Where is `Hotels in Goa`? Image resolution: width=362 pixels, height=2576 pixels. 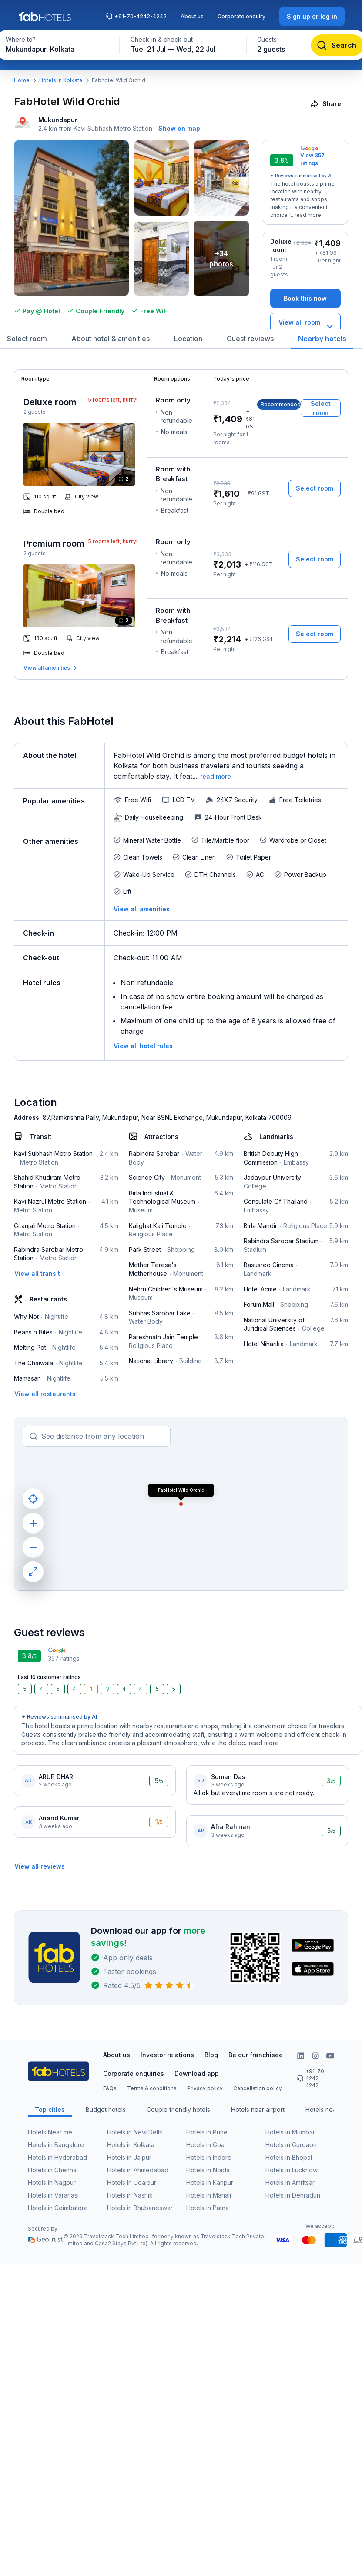
Hotels in Goa is located at coordinates (205, 2144).